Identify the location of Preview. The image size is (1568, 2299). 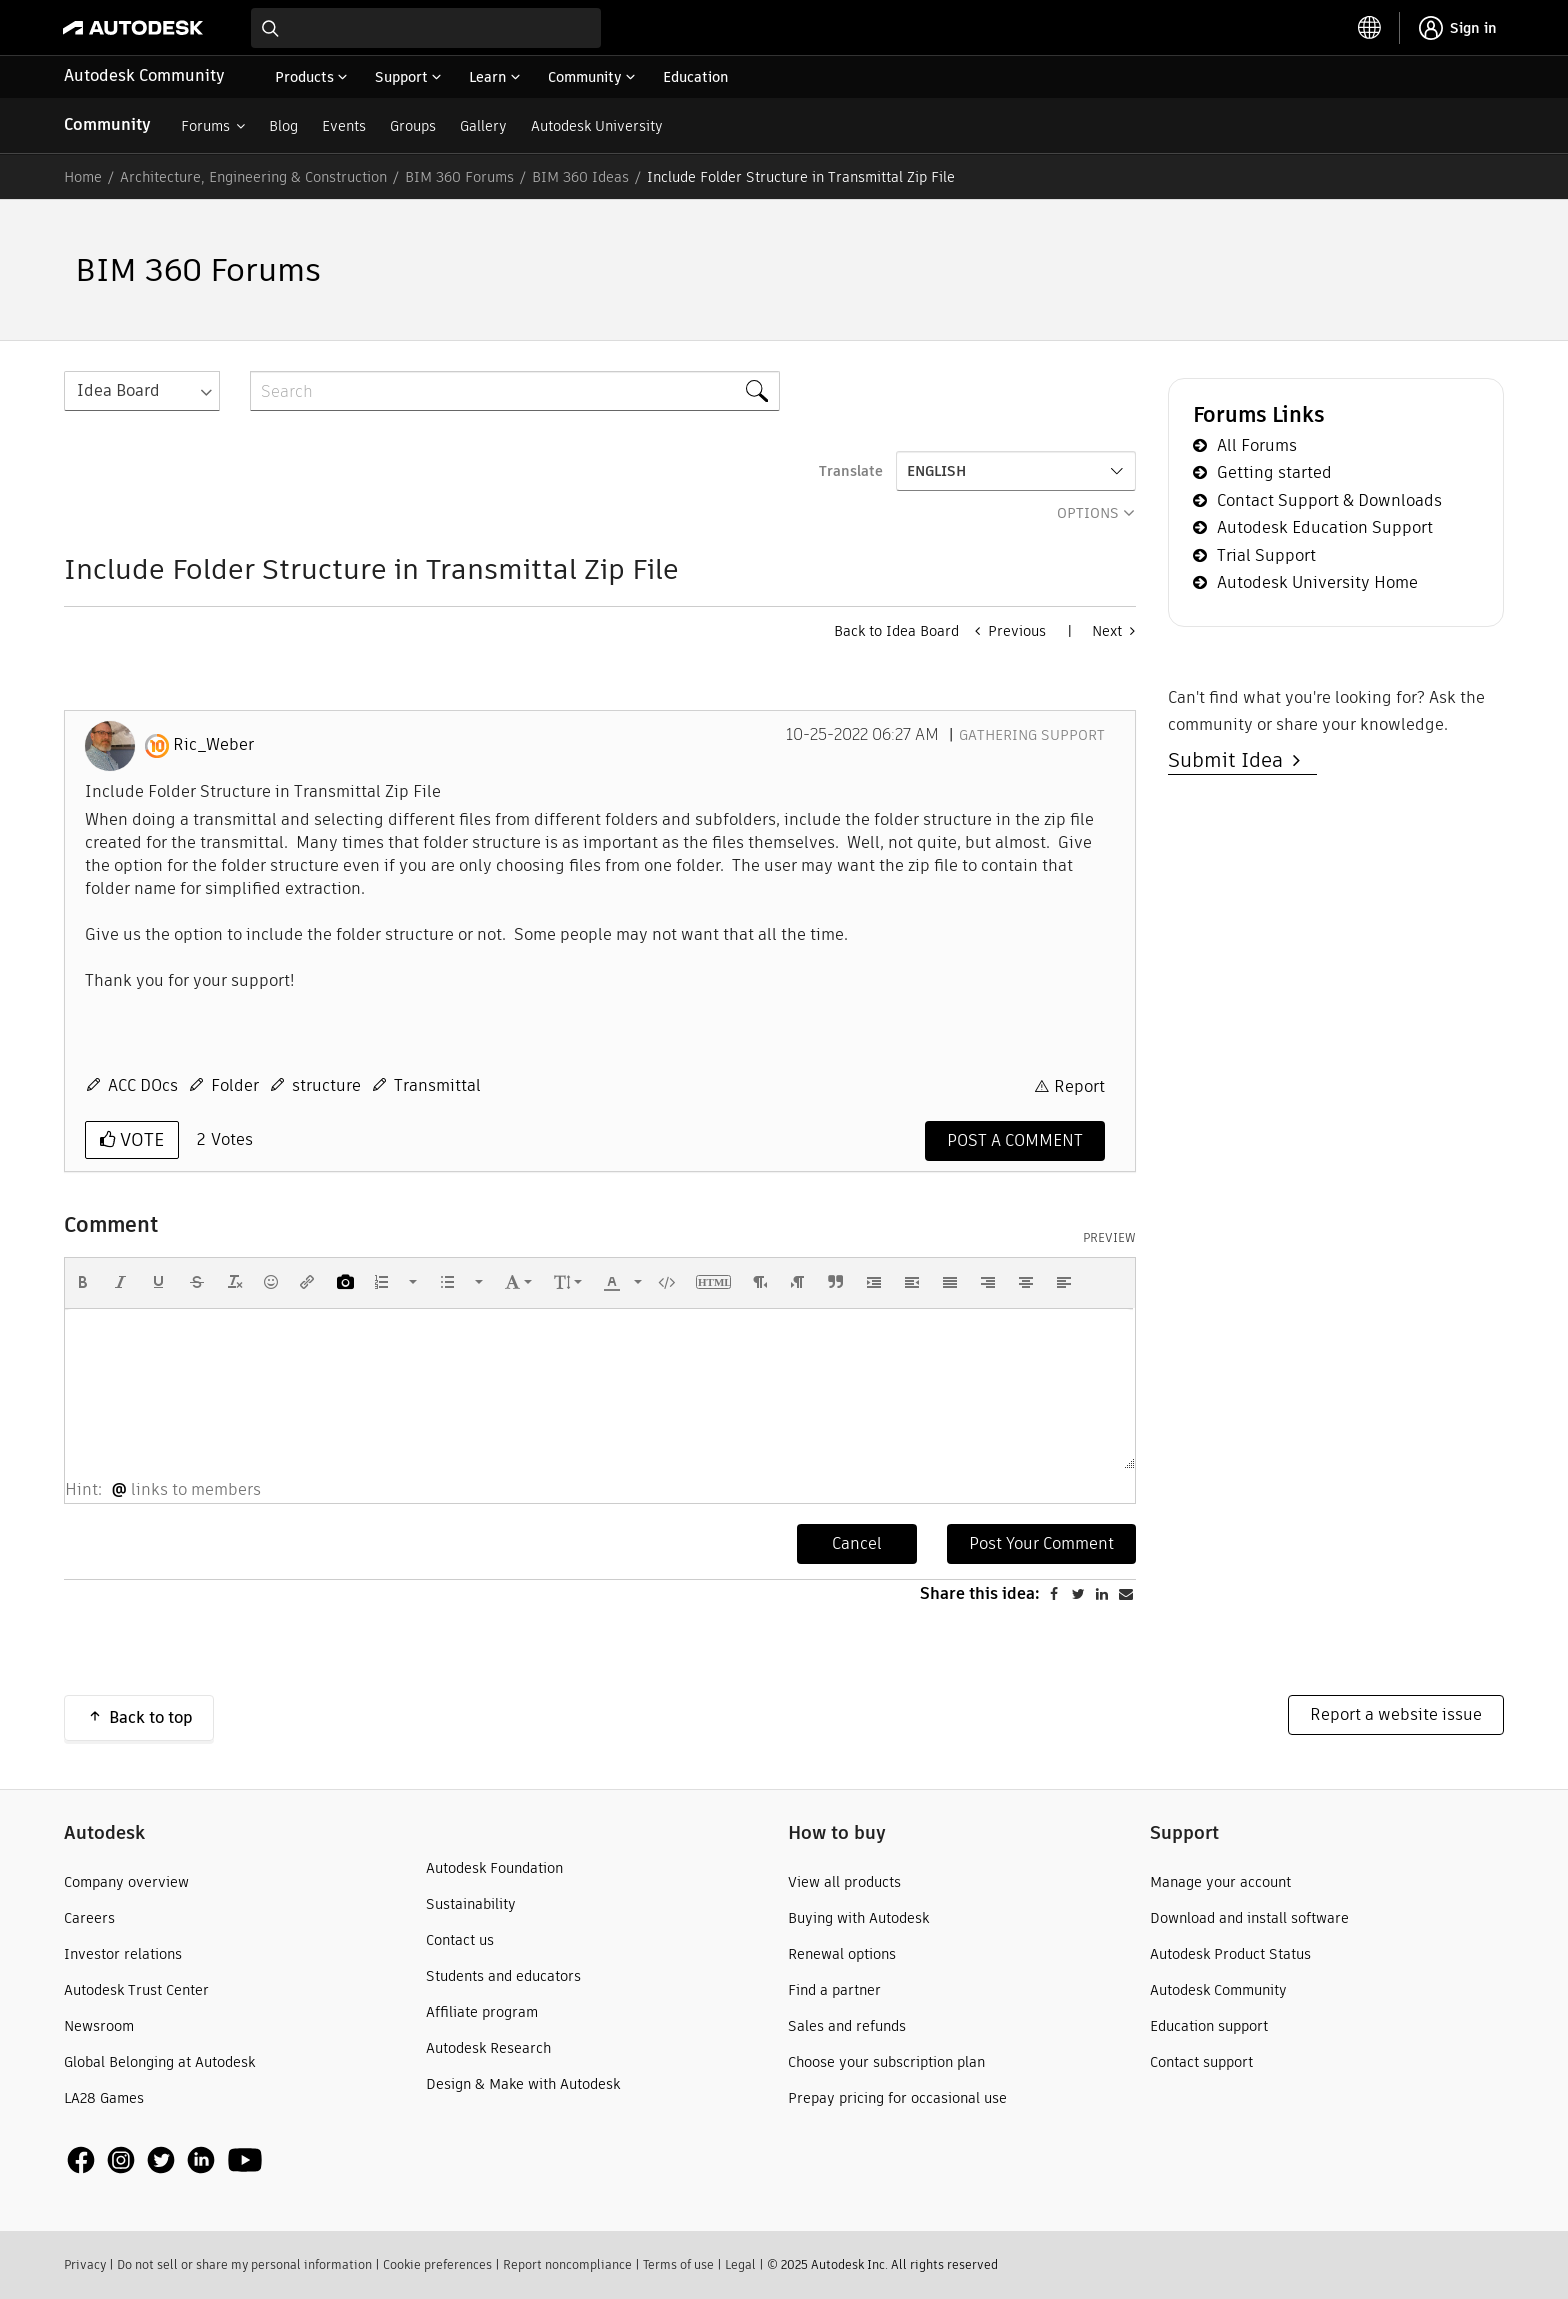
(1109, 1238).